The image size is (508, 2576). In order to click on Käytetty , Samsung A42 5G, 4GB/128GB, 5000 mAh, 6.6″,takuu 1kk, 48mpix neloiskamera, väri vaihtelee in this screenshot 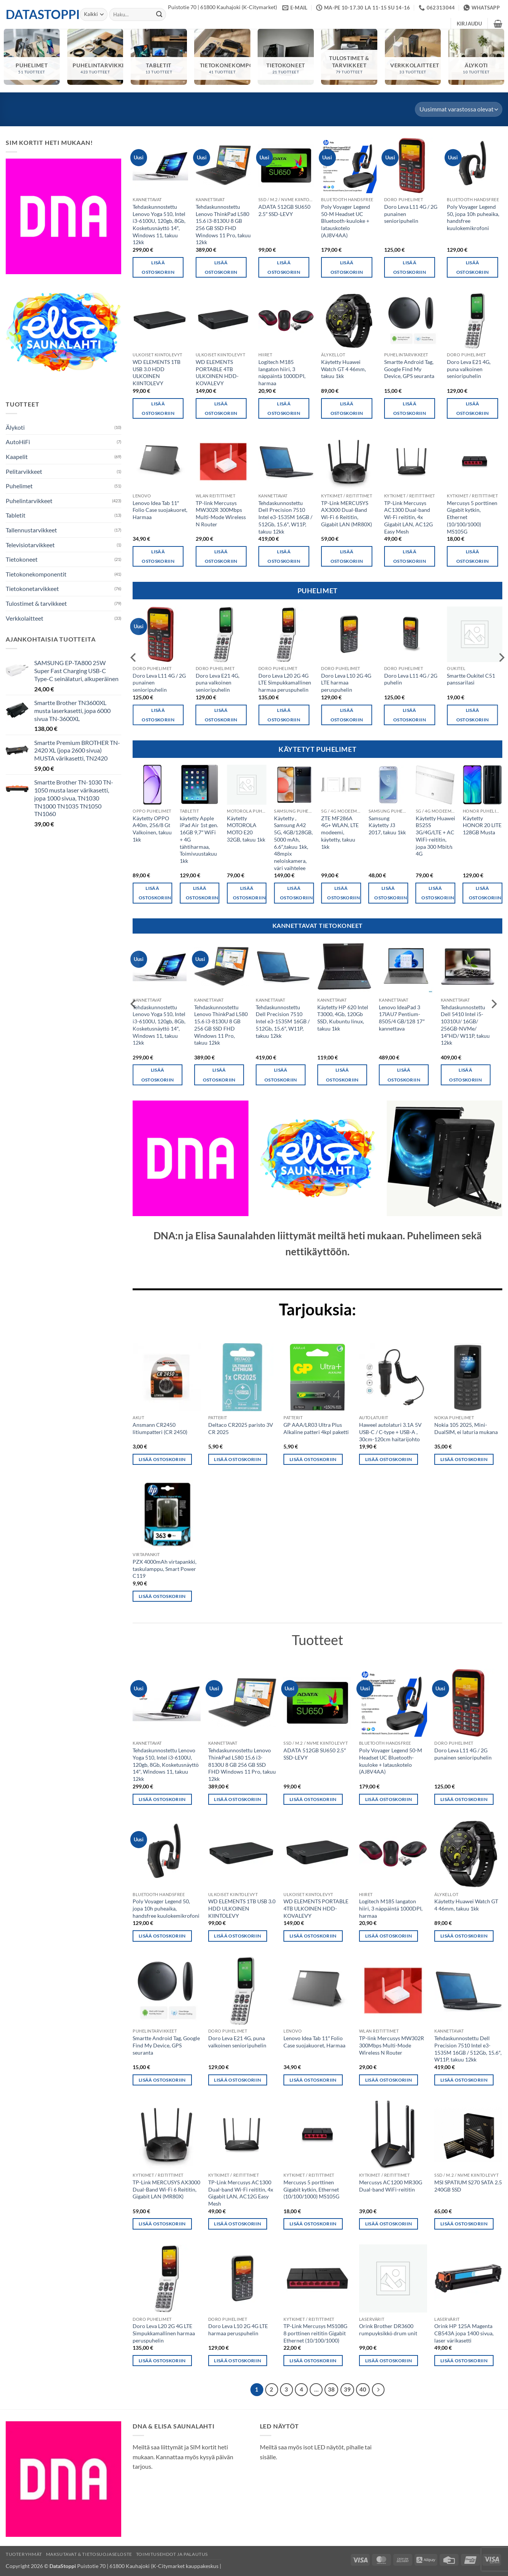, I will do `click(293, 843)`.